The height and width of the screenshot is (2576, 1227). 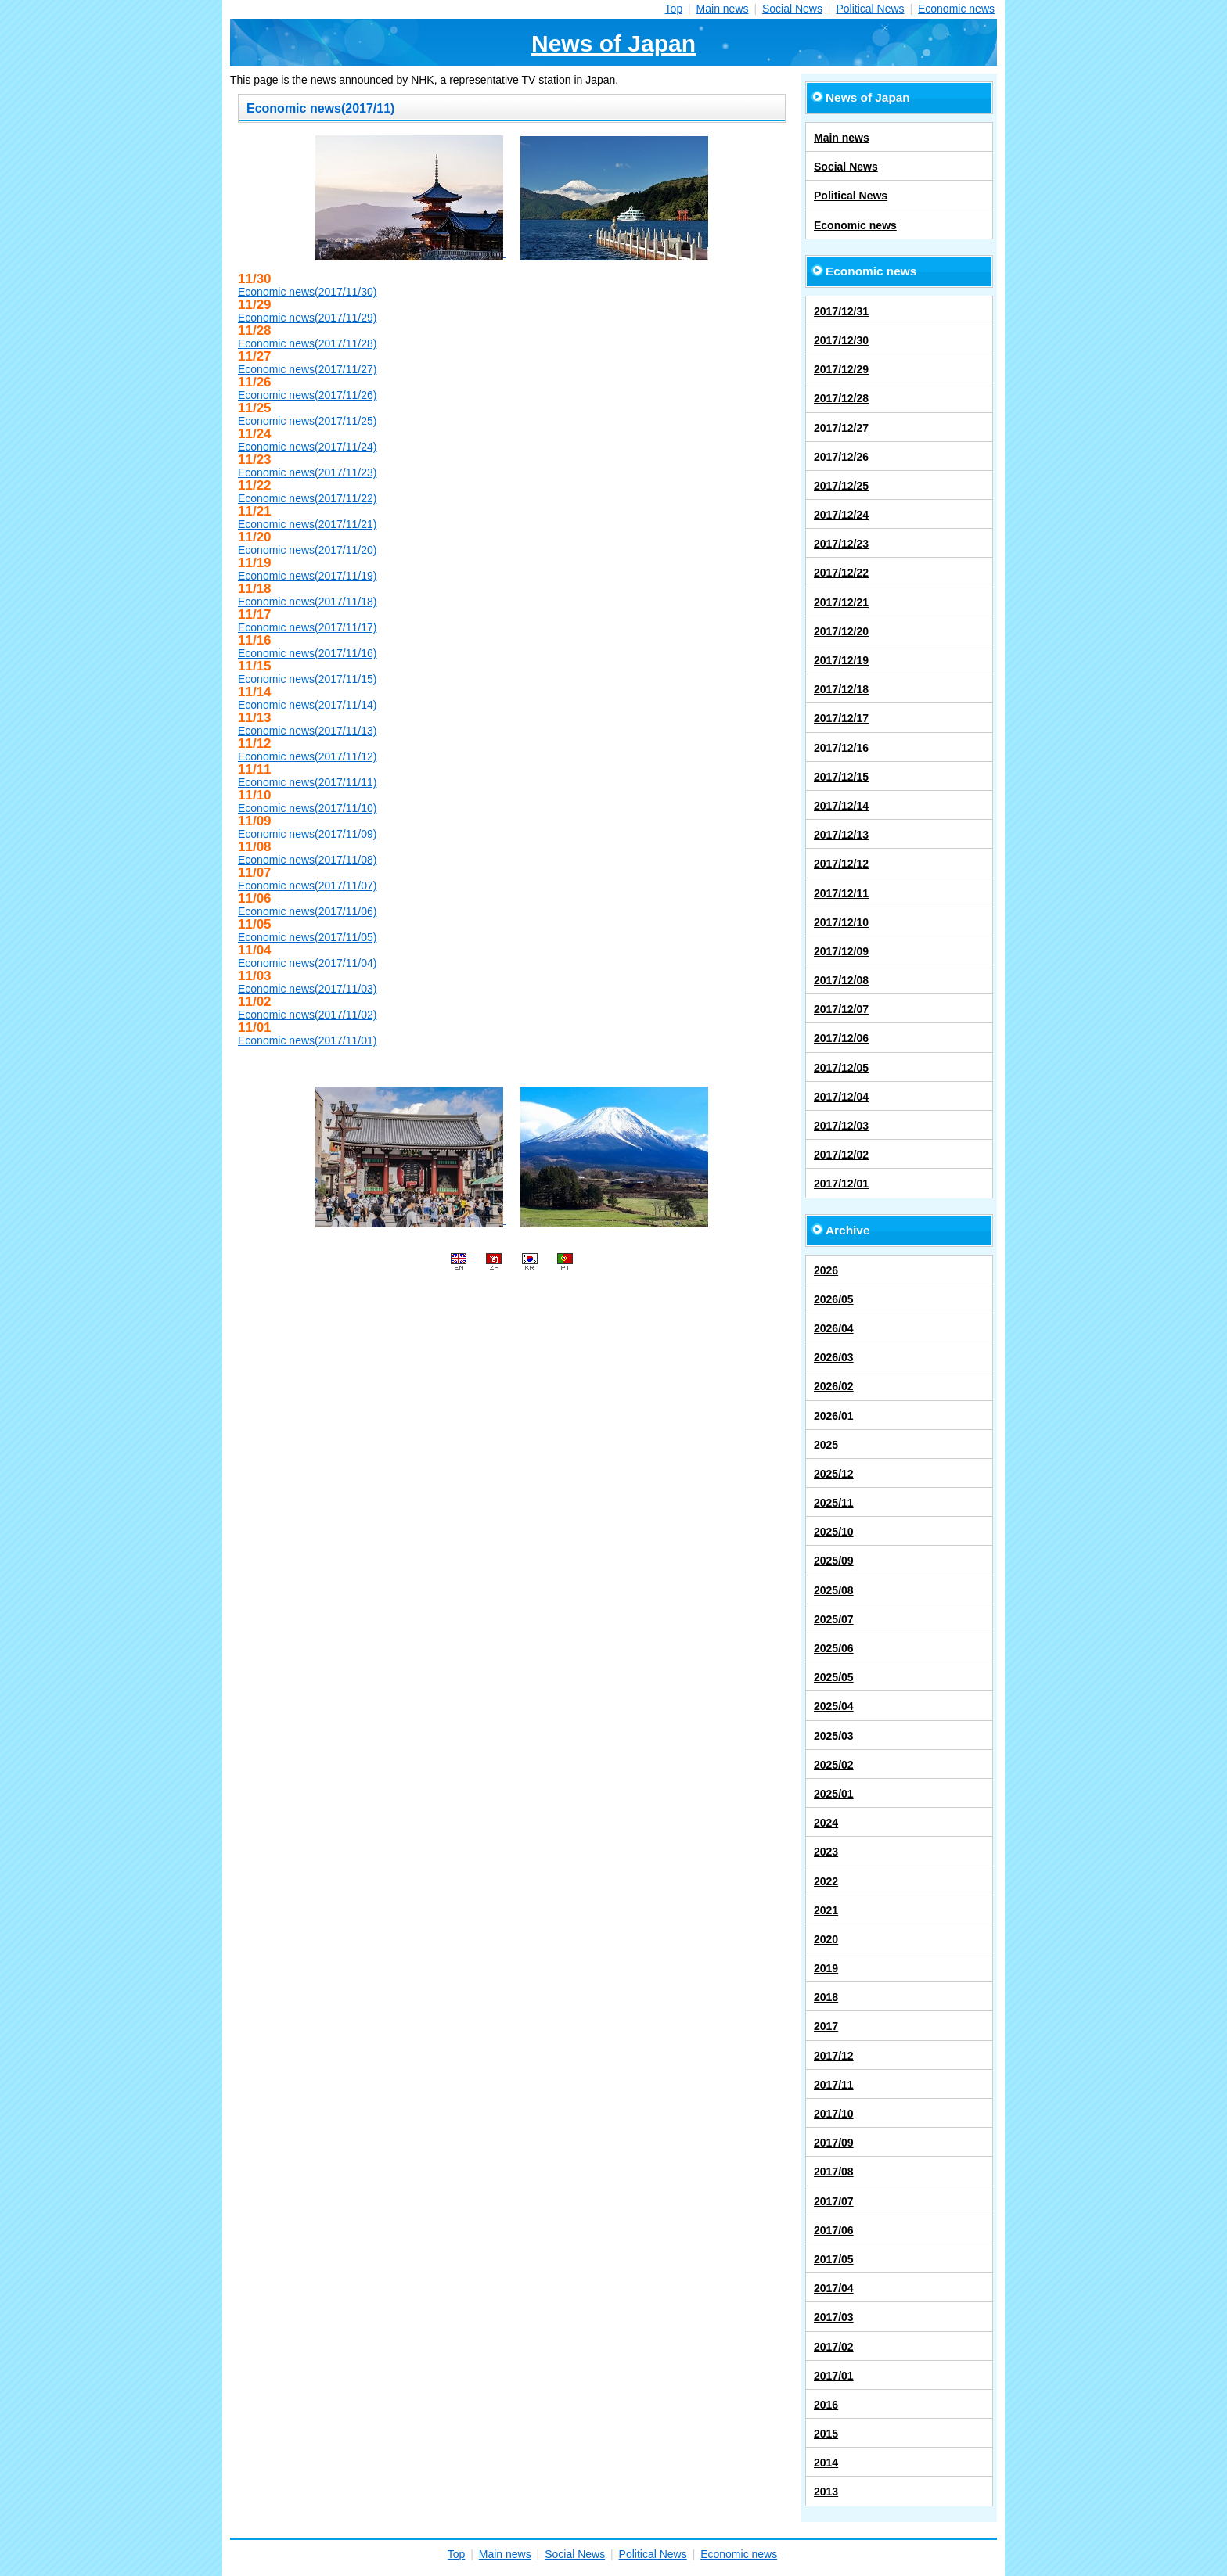 What do you see at coordinates (841, 805) in the screenshot?
I see `2017/12/14` at bounding box center [841, 805].